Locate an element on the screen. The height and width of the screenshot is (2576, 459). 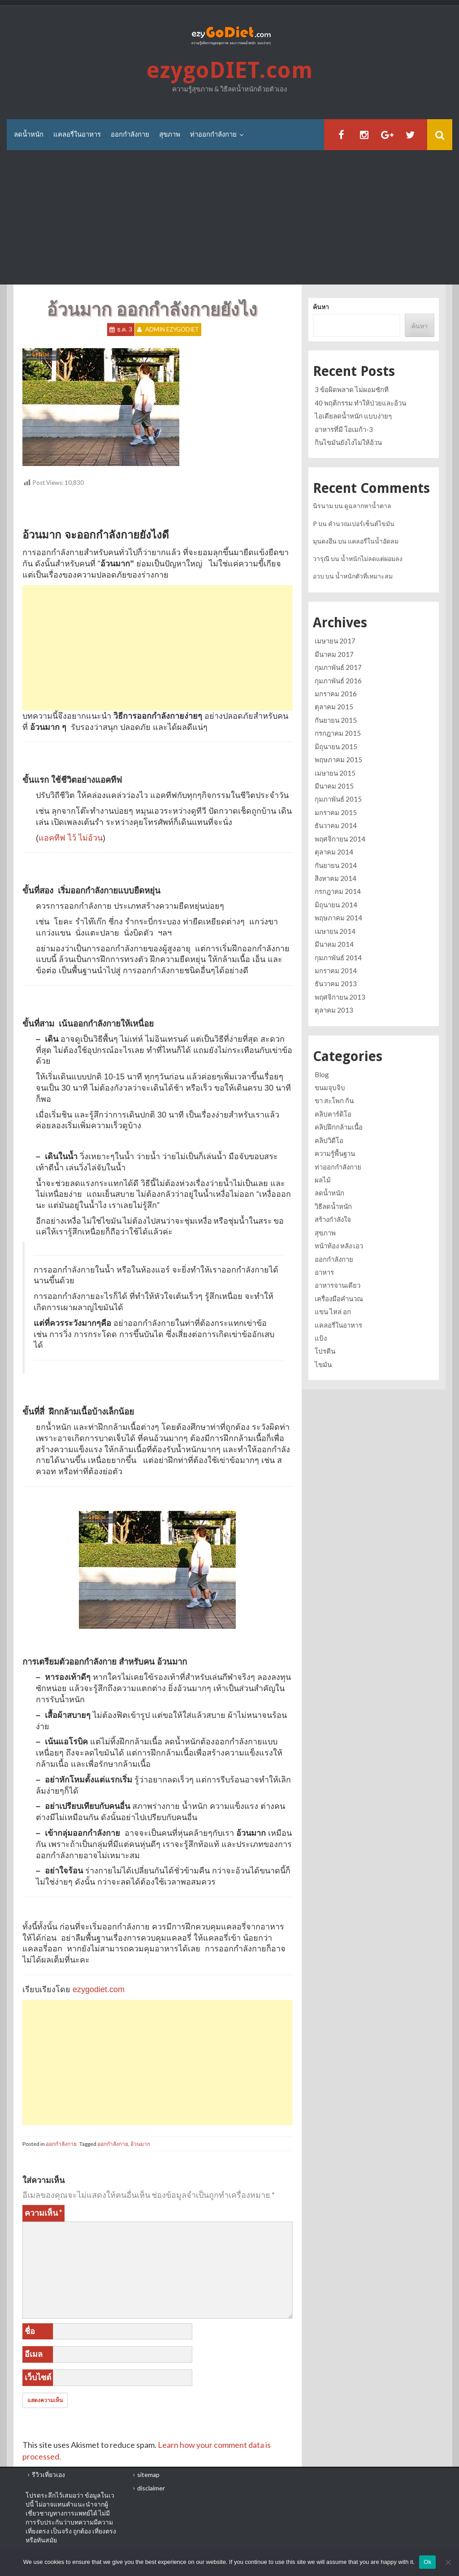
วิธีลดน้ำหนัก is located at coordinates (333, 1206).